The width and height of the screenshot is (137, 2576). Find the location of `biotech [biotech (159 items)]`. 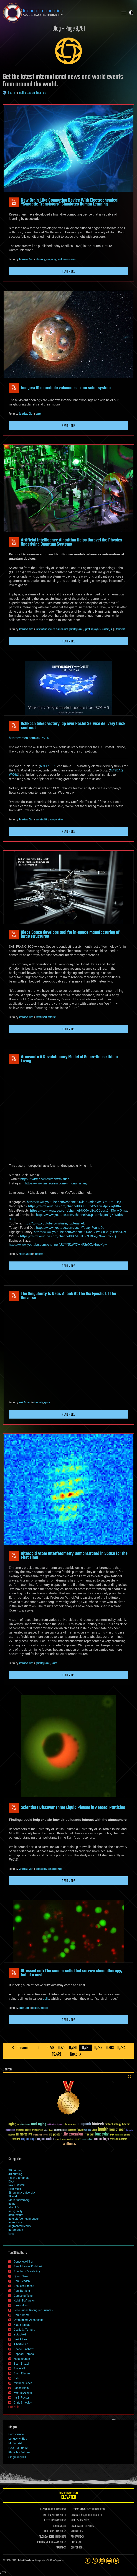

biotech [biotech (159 items)] is located at coordinates (98, 2124).